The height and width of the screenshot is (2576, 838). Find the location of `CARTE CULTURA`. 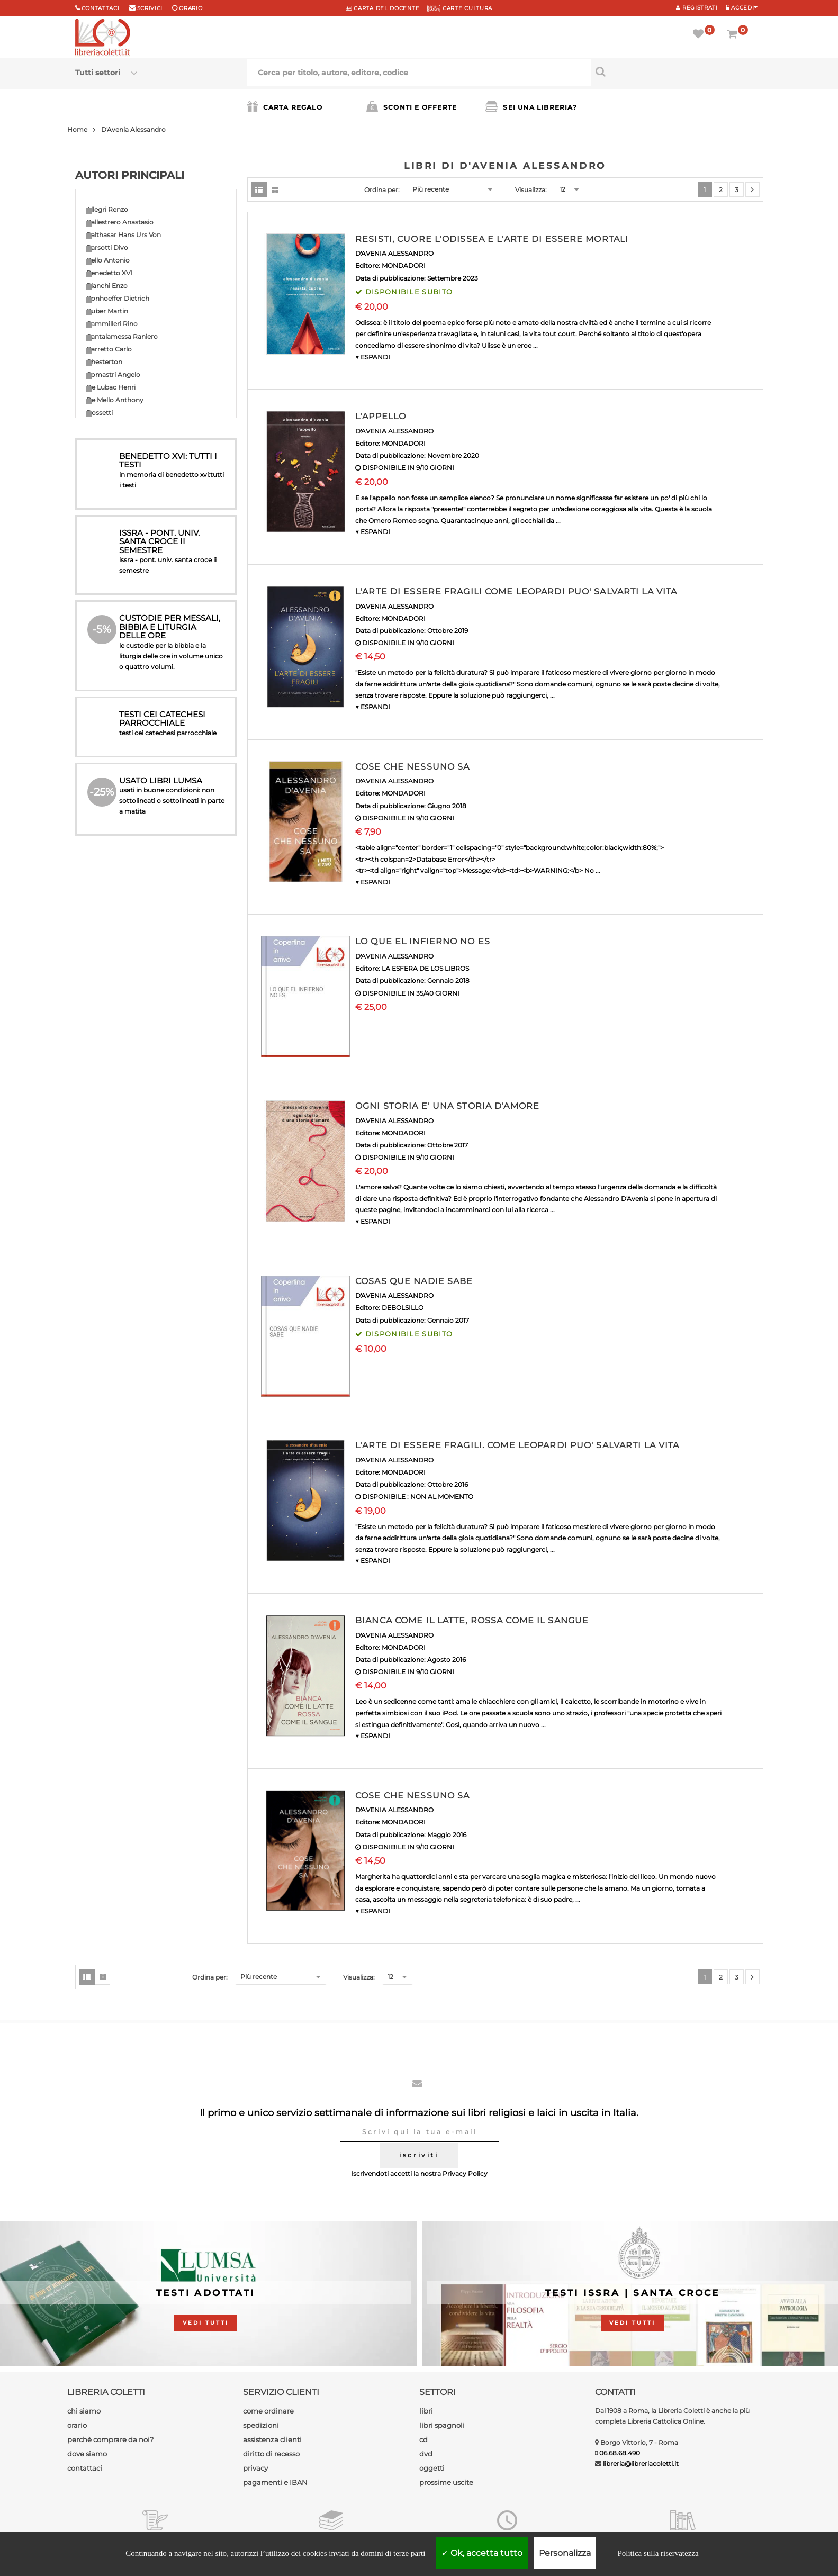

CARTE CULTURA is located at coordinates (459, 8).